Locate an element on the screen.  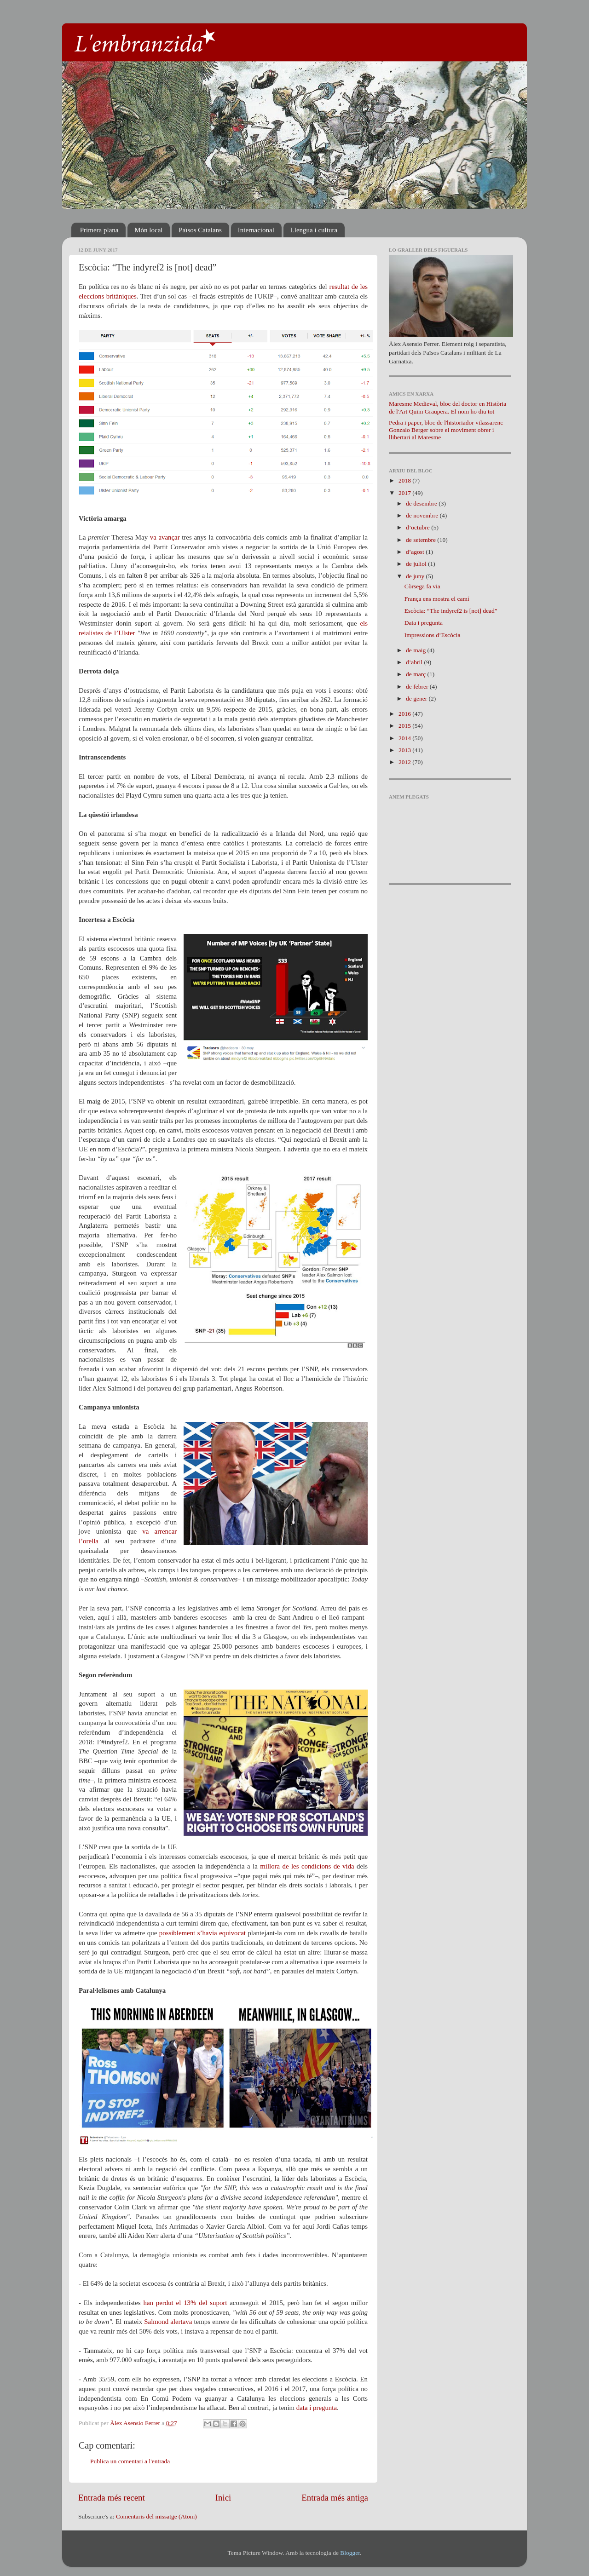
2012 is located at coordinates (405, 762).